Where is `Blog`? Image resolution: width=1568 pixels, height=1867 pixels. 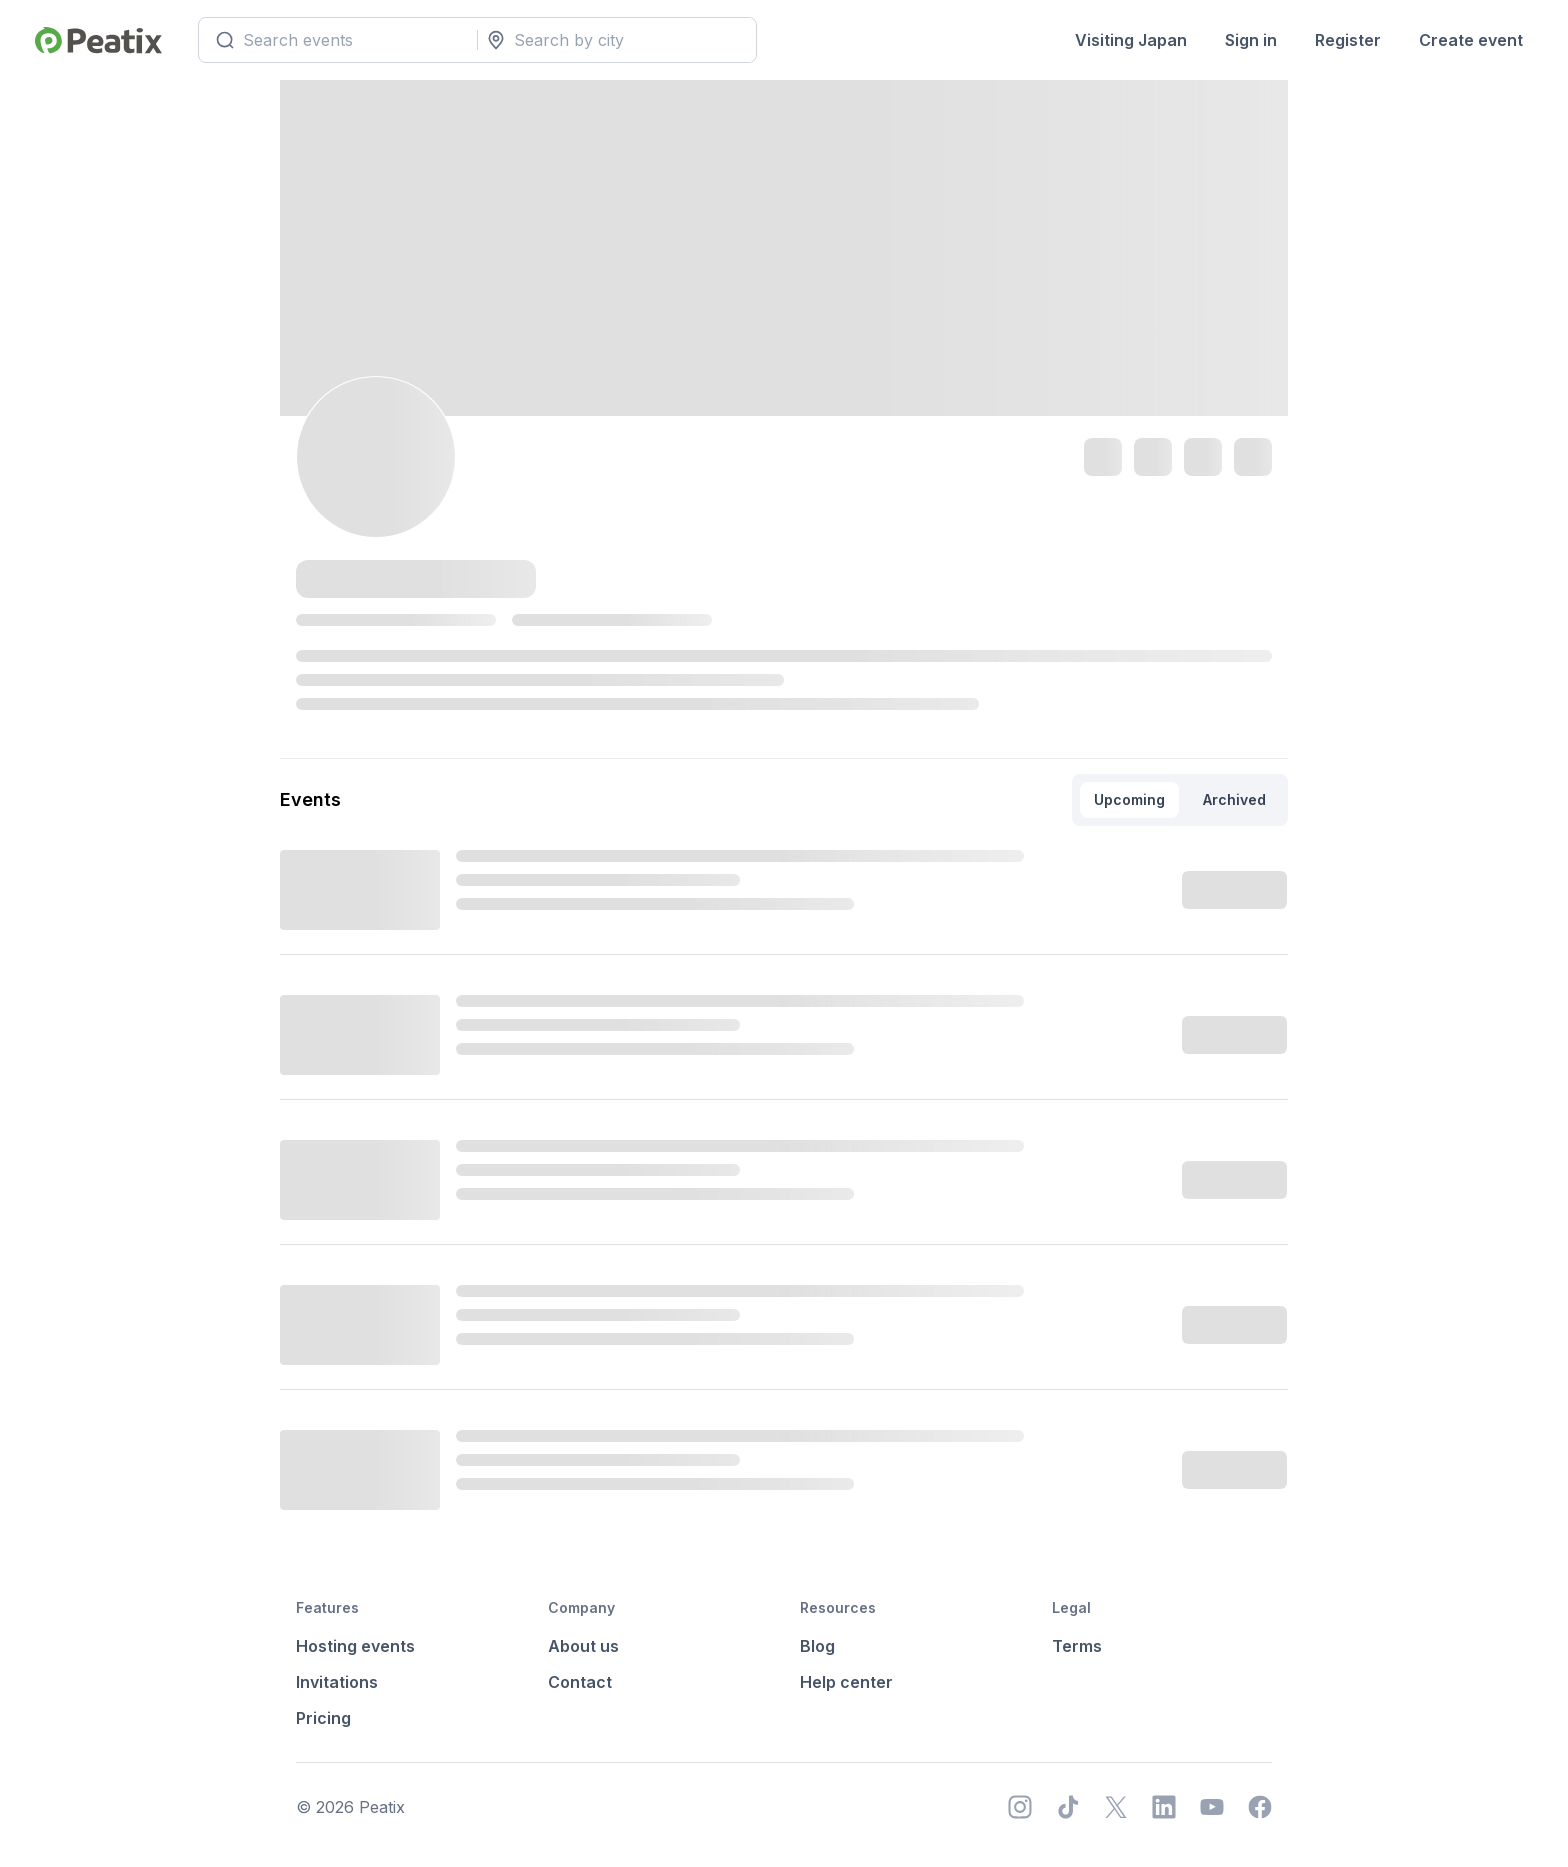
Blog is located at coordinates (817, 1646).